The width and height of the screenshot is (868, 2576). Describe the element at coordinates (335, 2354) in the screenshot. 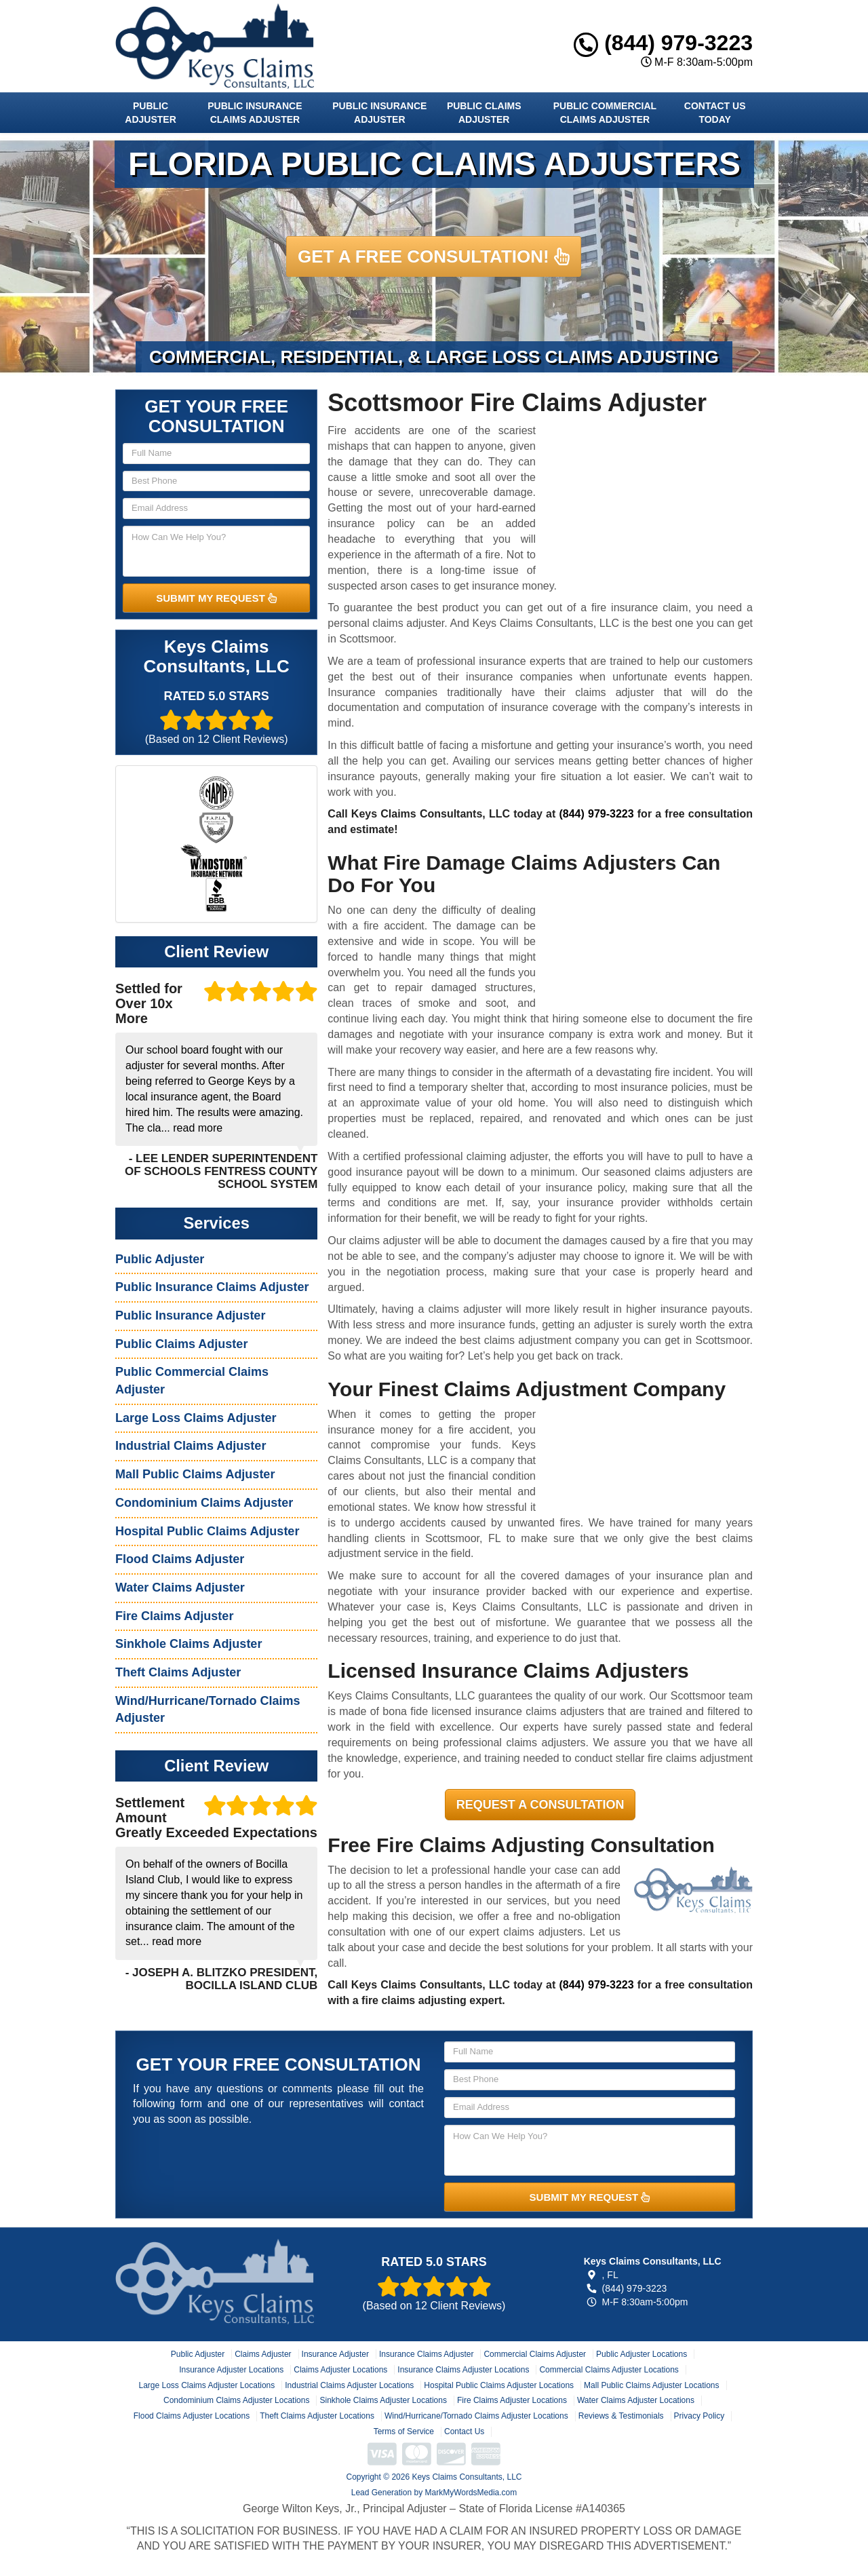

I see `Insurance Adjuster` at that location.